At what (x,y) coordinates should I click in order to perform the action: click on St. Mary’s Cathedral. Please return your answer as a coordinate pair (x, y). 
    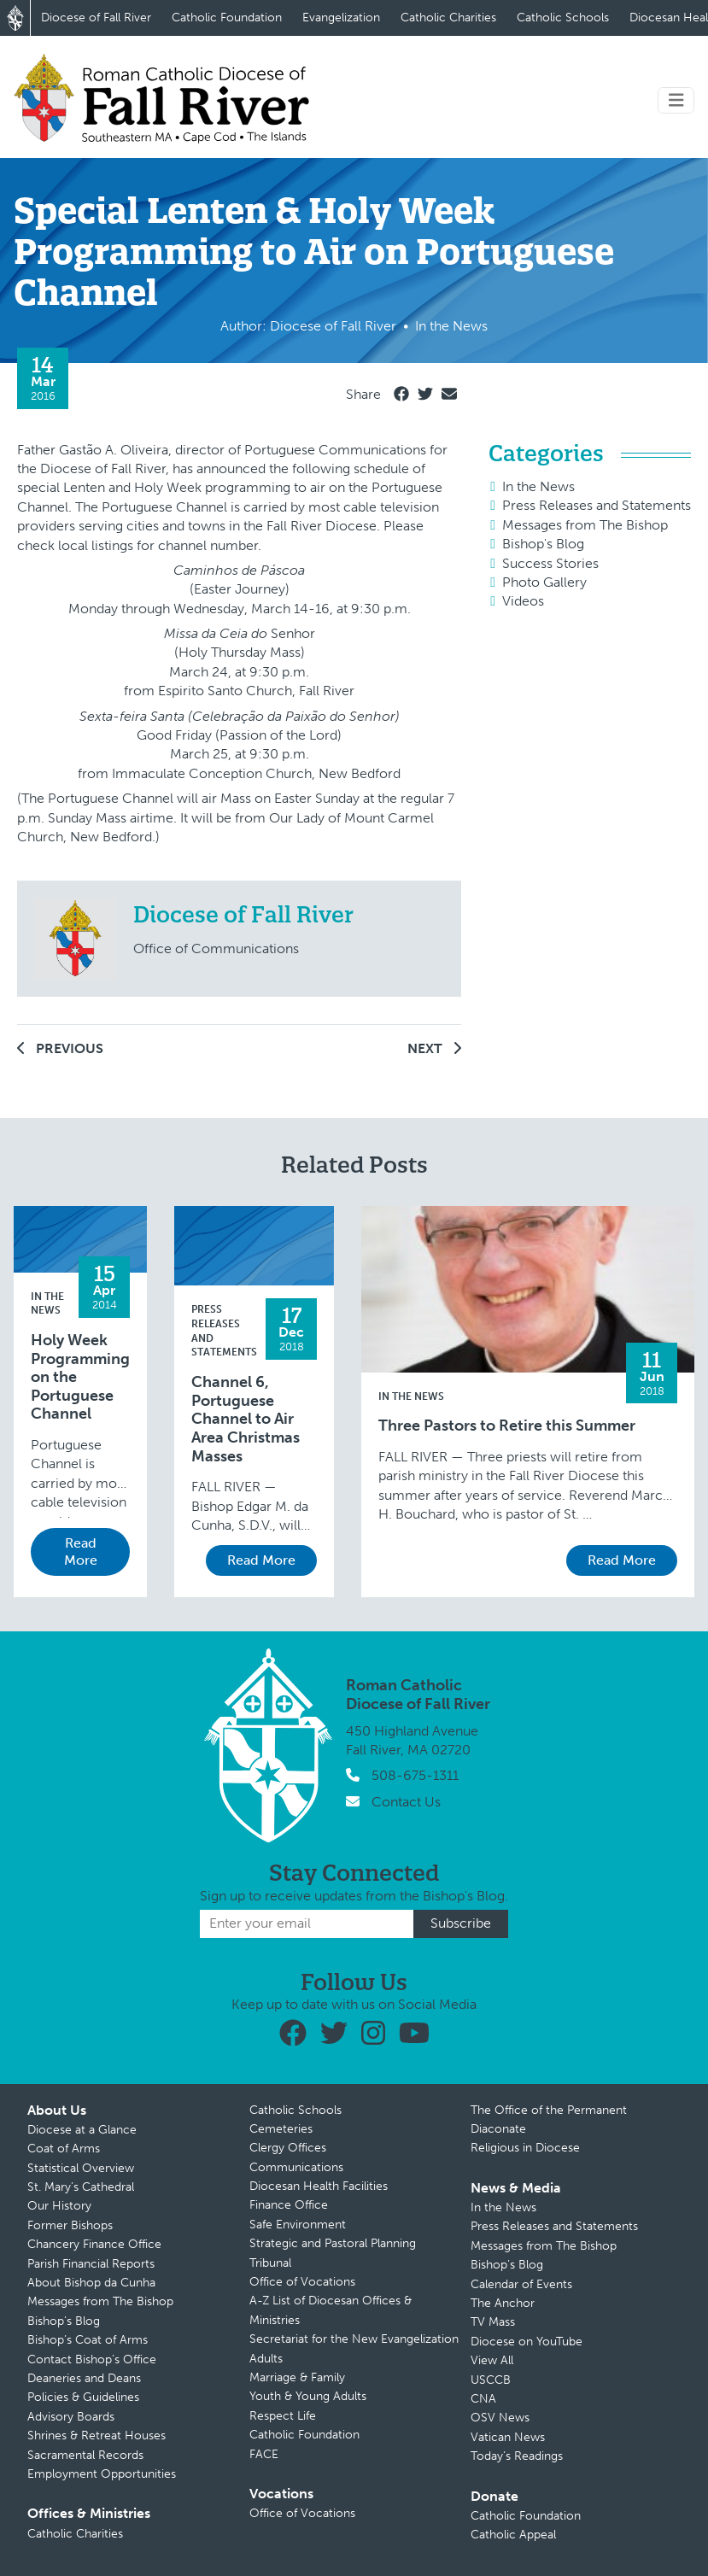
    Looking at the image, I should click on (80, 2187).